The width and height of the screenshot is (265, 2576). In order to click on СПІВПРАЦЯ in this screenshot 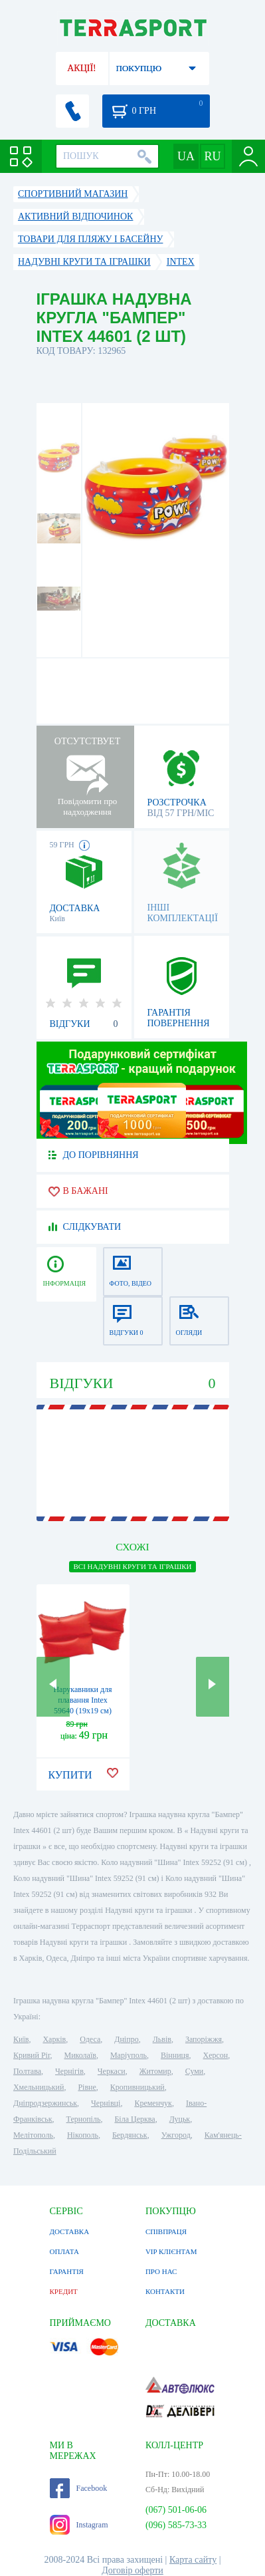, I will do `click(166, 2231)`.